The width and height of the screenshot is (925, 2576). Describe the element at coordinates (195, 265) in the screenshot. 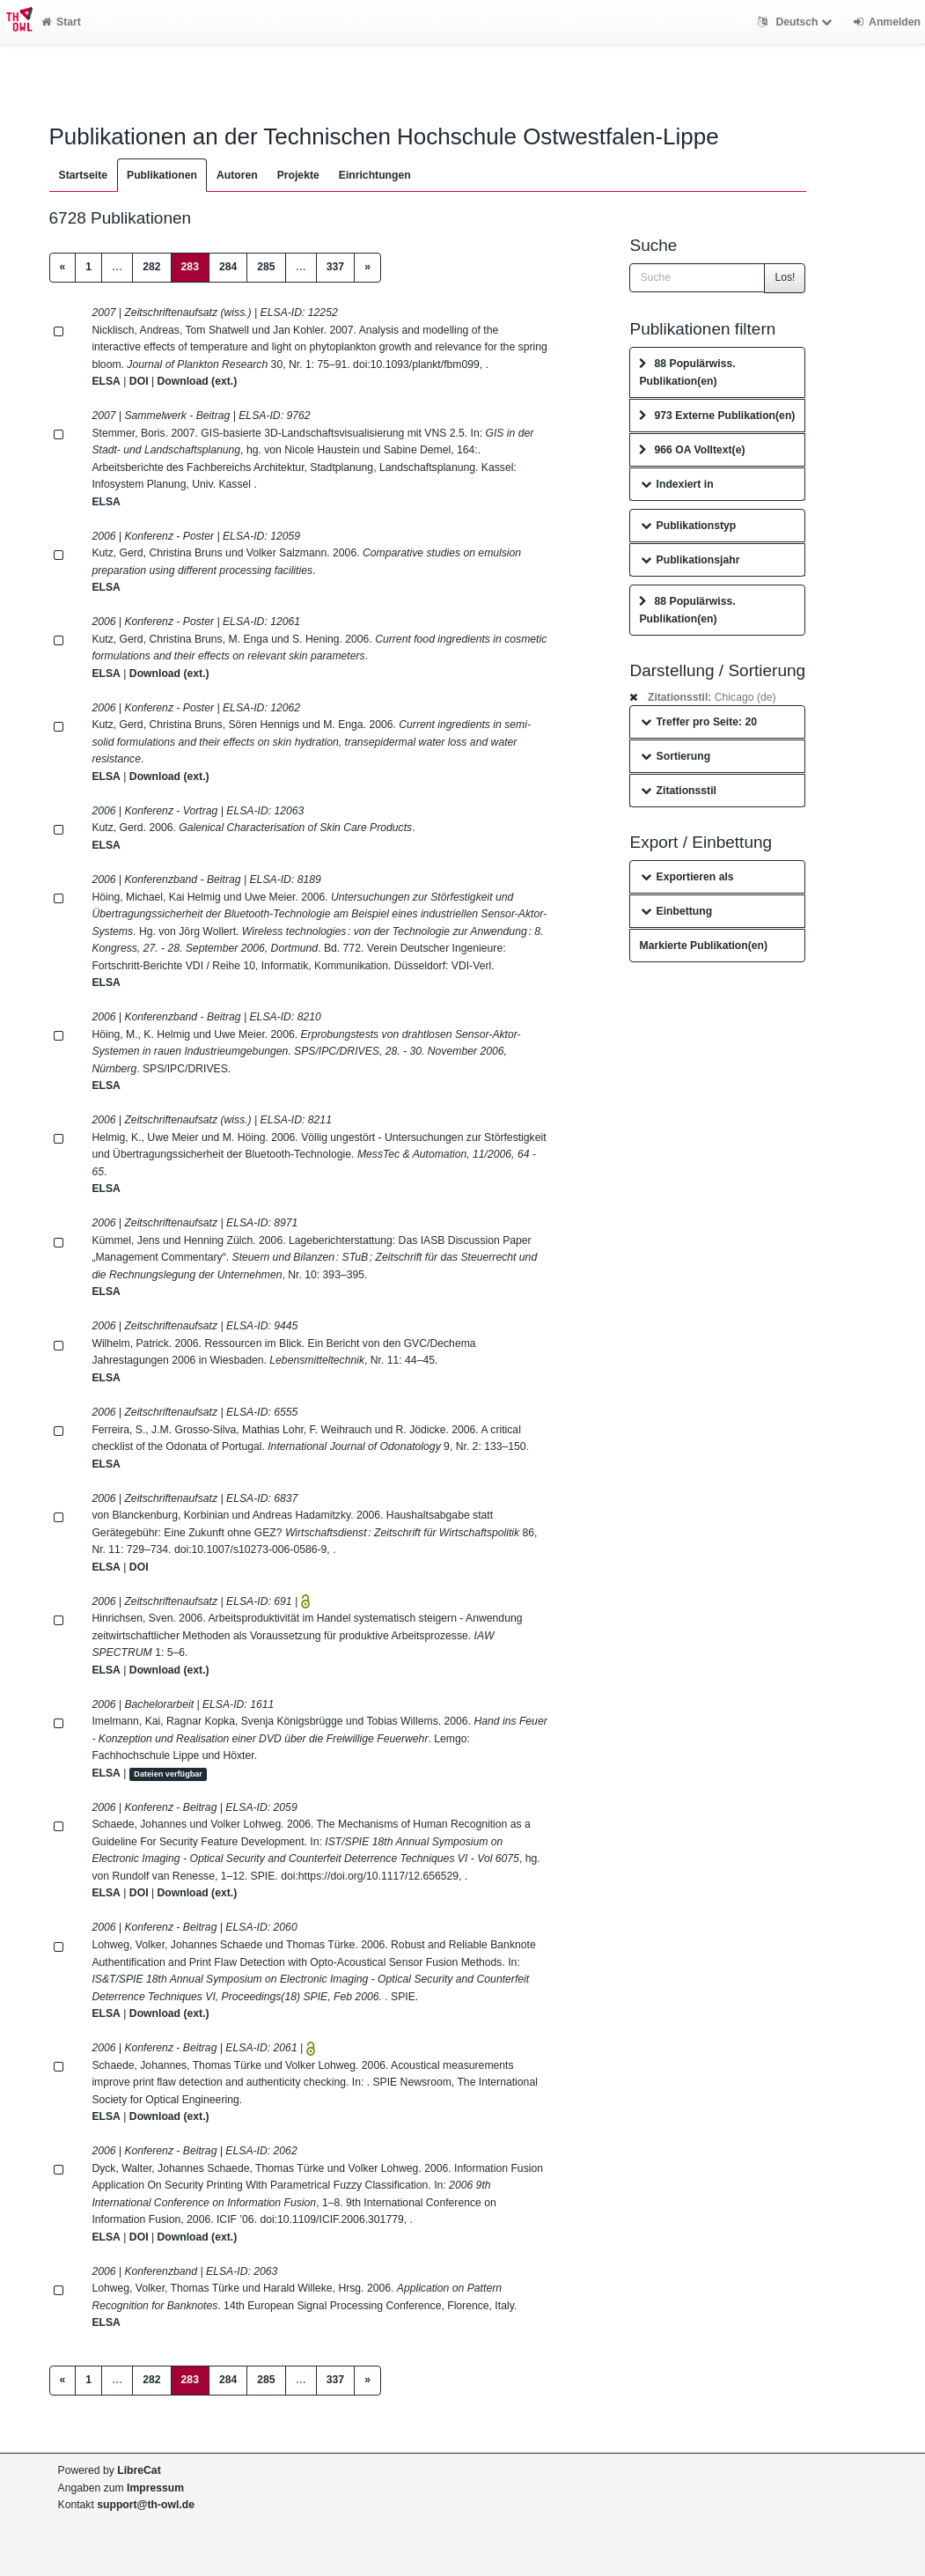

I see `283` at that location.